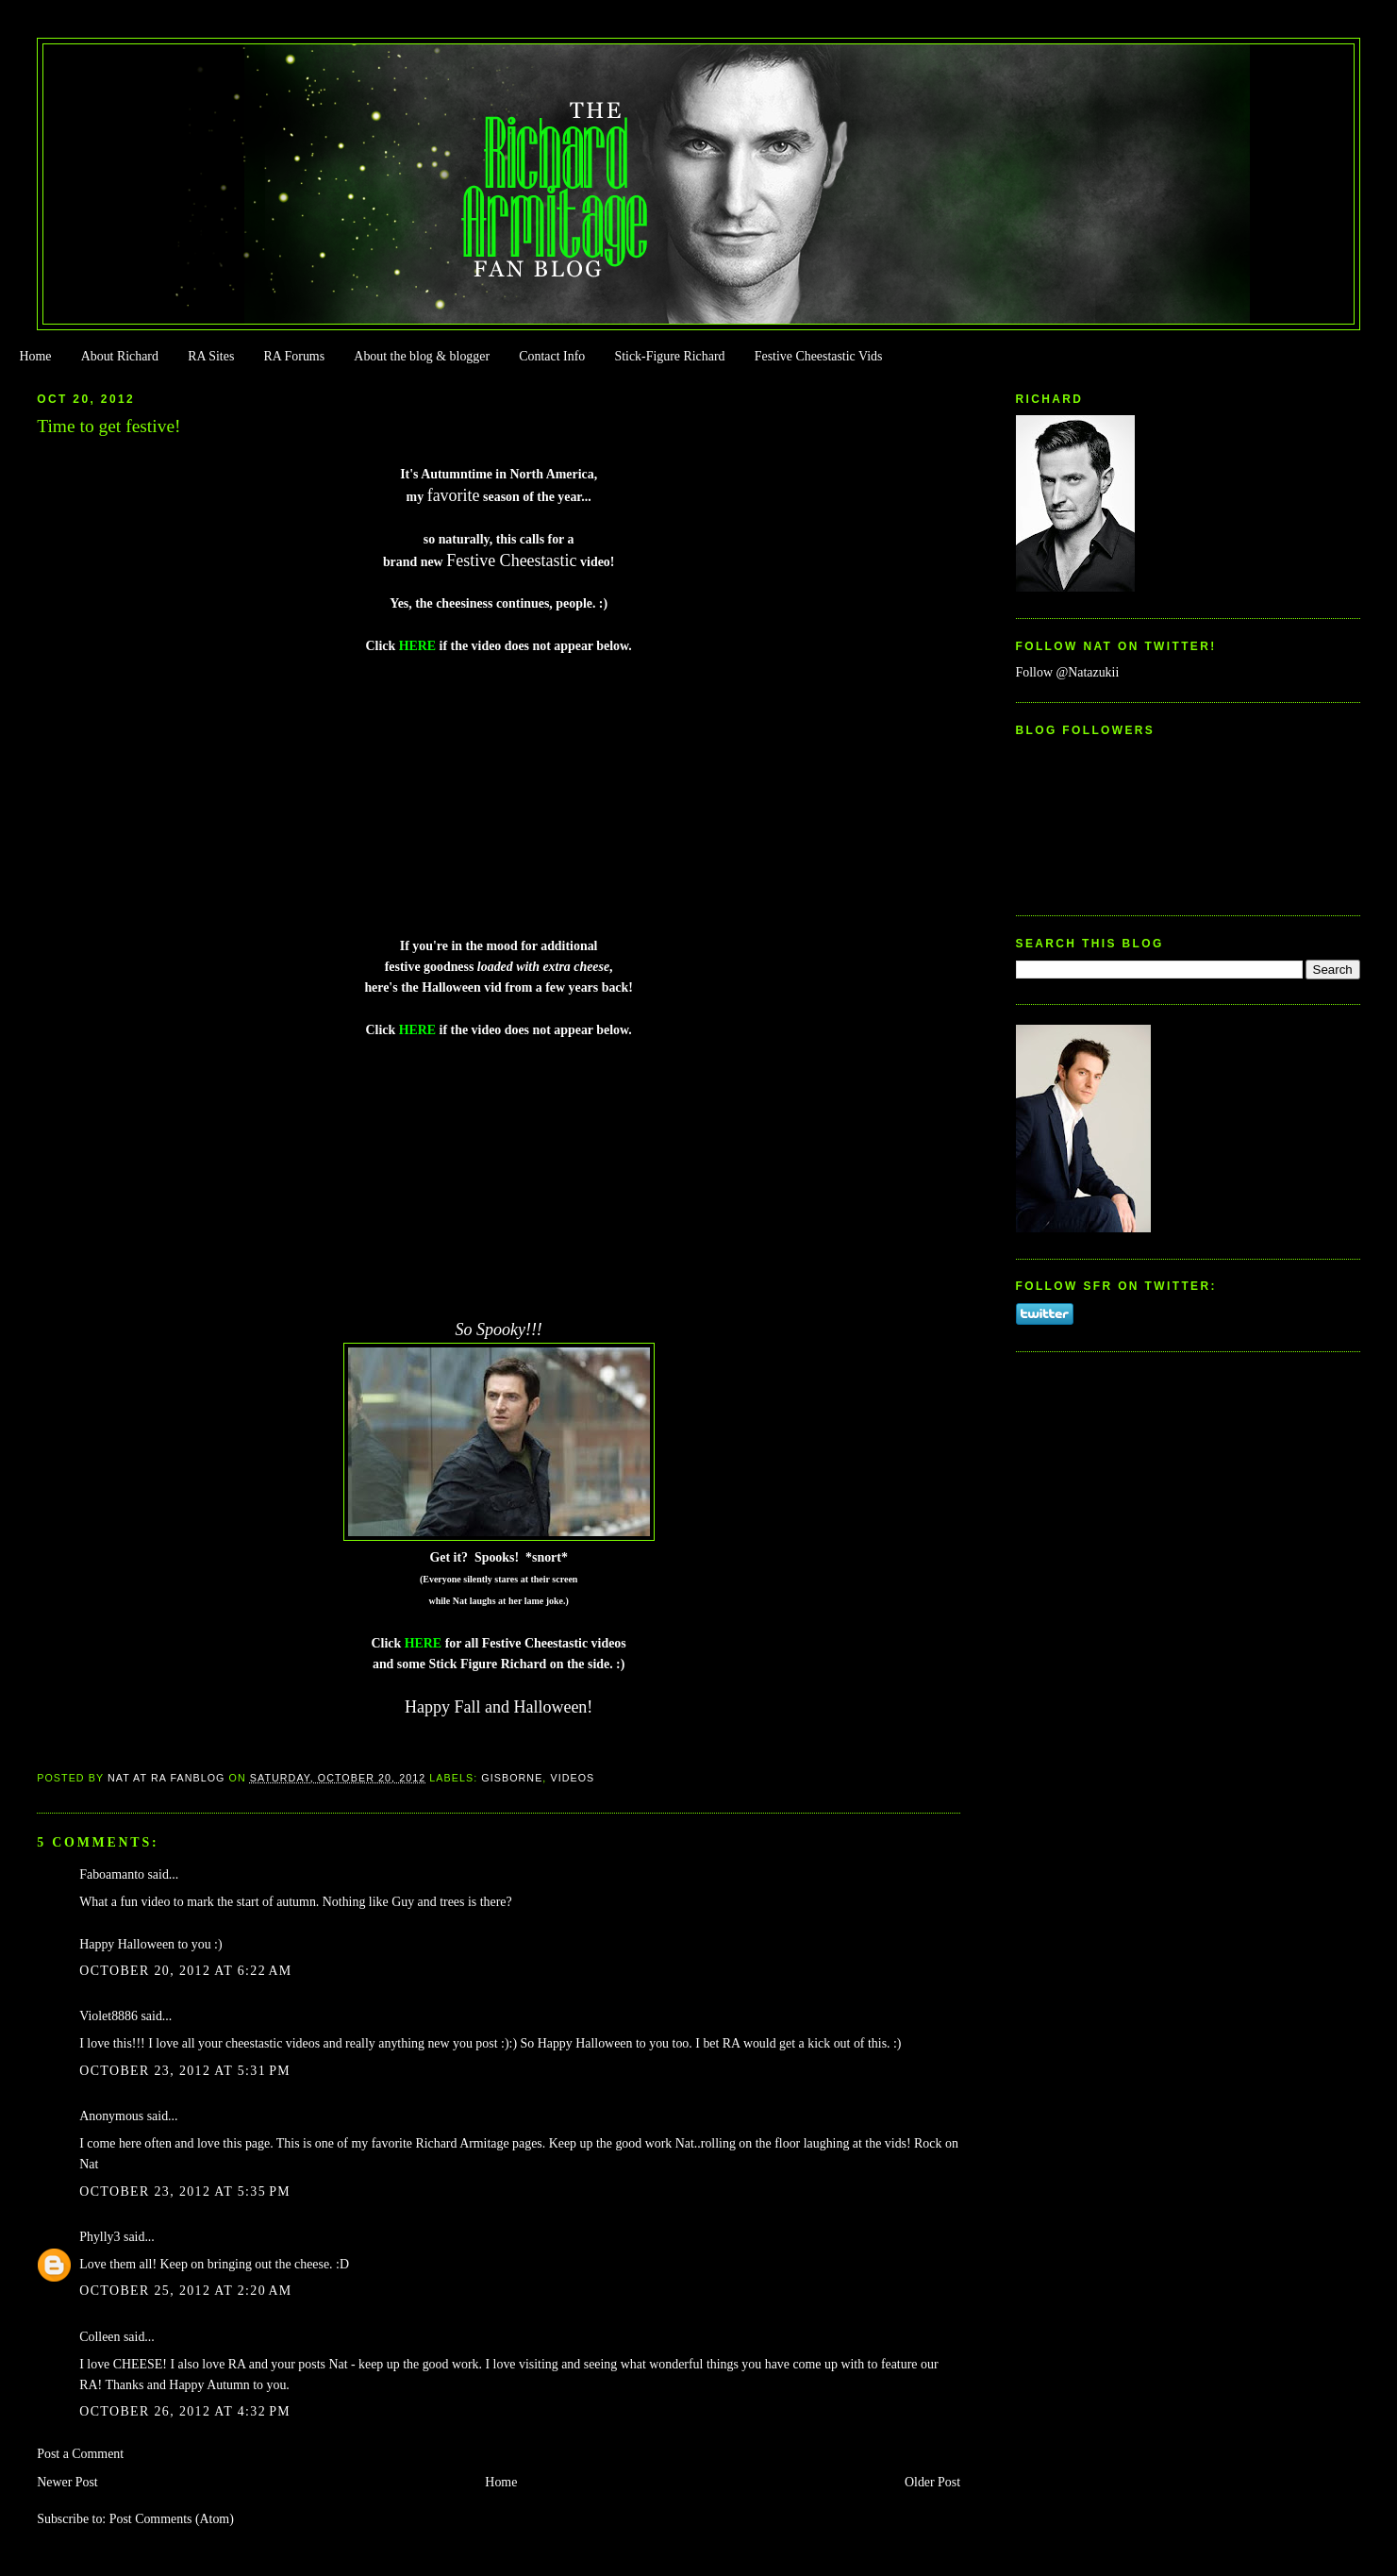 This screenshot has width=1397, height=2576. Describe the element at coordinates (819, 356) in the screenshot. I see `Festive Cheestastic Vids` at that location.